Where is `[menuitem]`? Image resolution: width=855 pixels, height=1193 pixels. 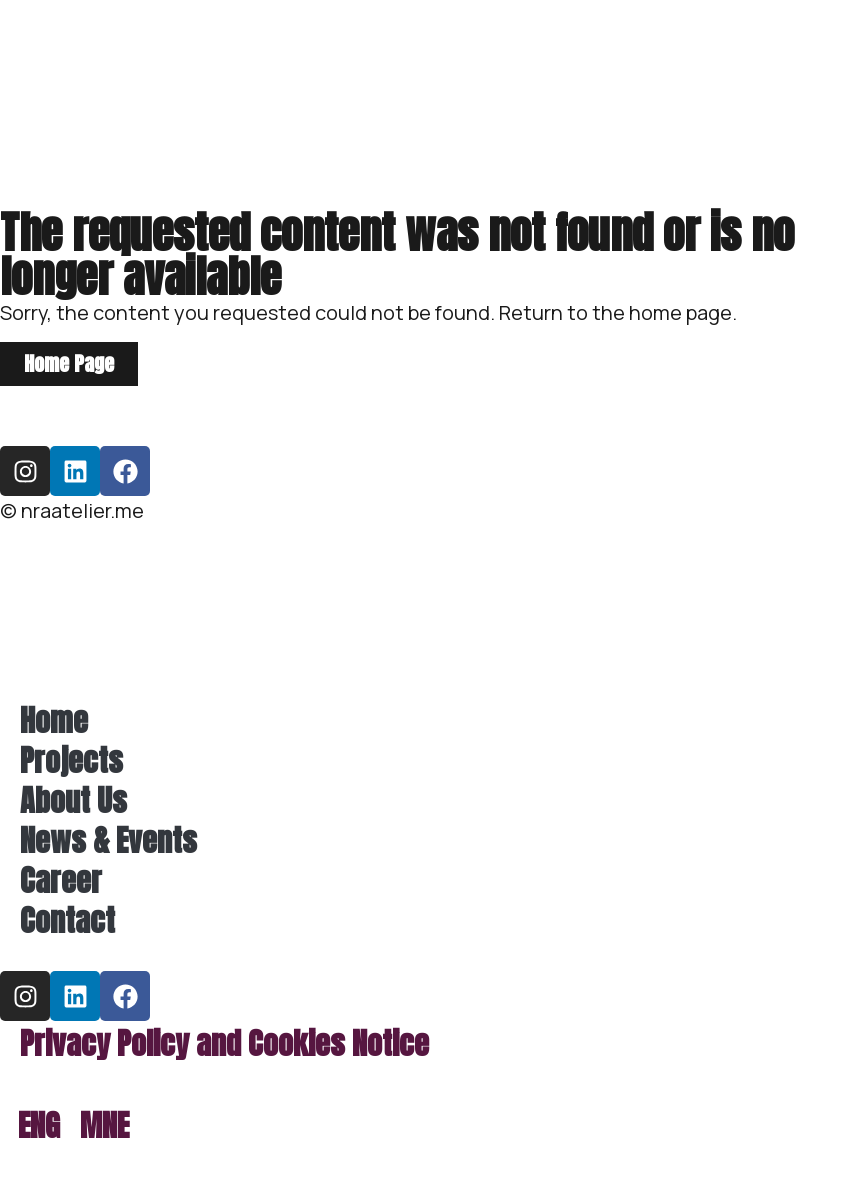
[menuitem] is located at coordinates (39, 1126).